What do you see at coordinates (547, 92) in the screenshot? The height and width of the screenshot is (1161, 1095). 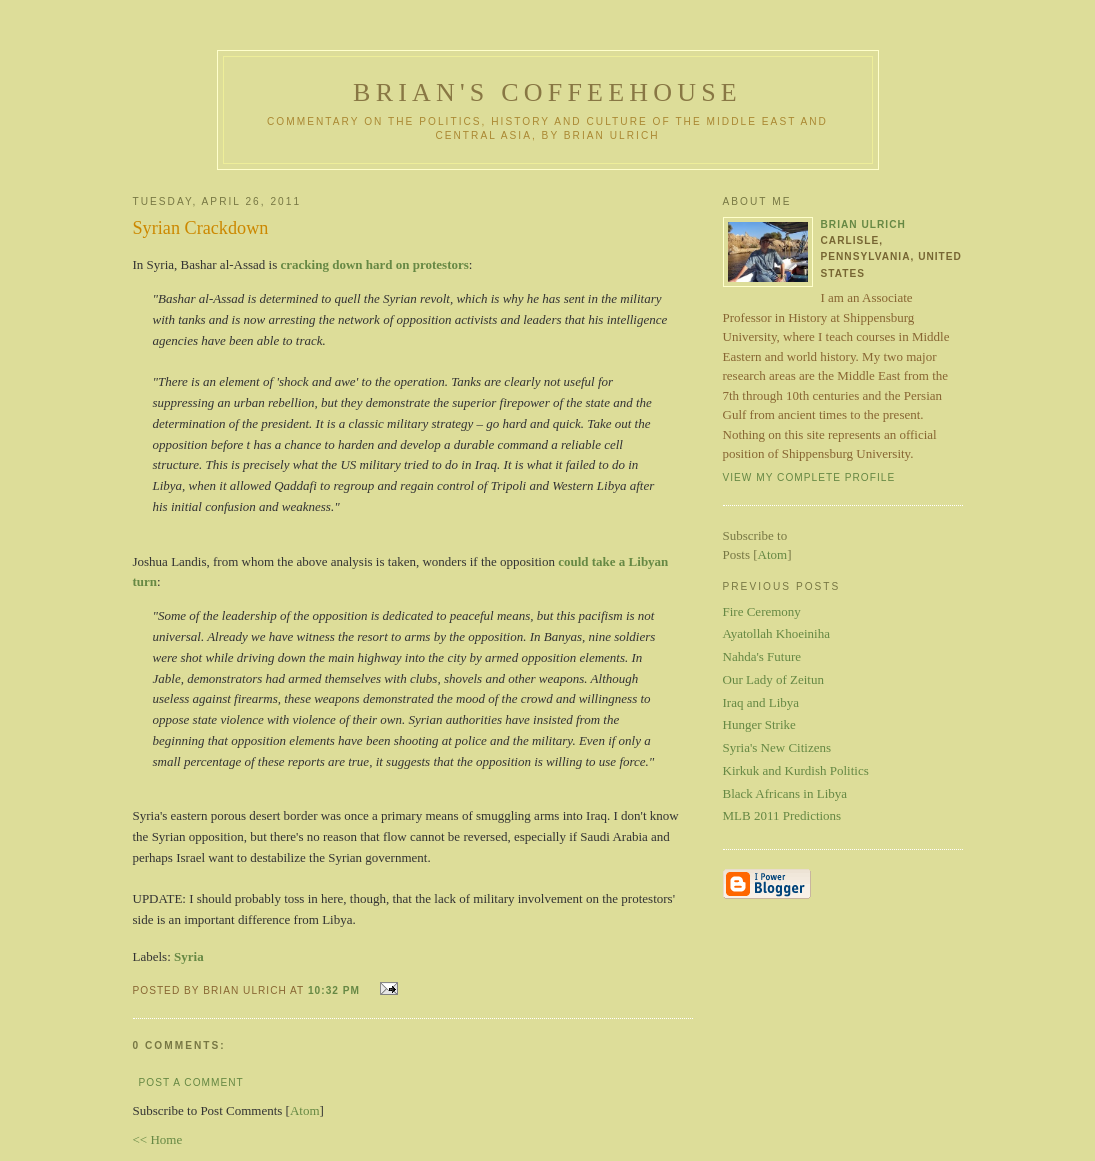 I see `Brian's Coffeehouse` at bounding box center [547, 92].